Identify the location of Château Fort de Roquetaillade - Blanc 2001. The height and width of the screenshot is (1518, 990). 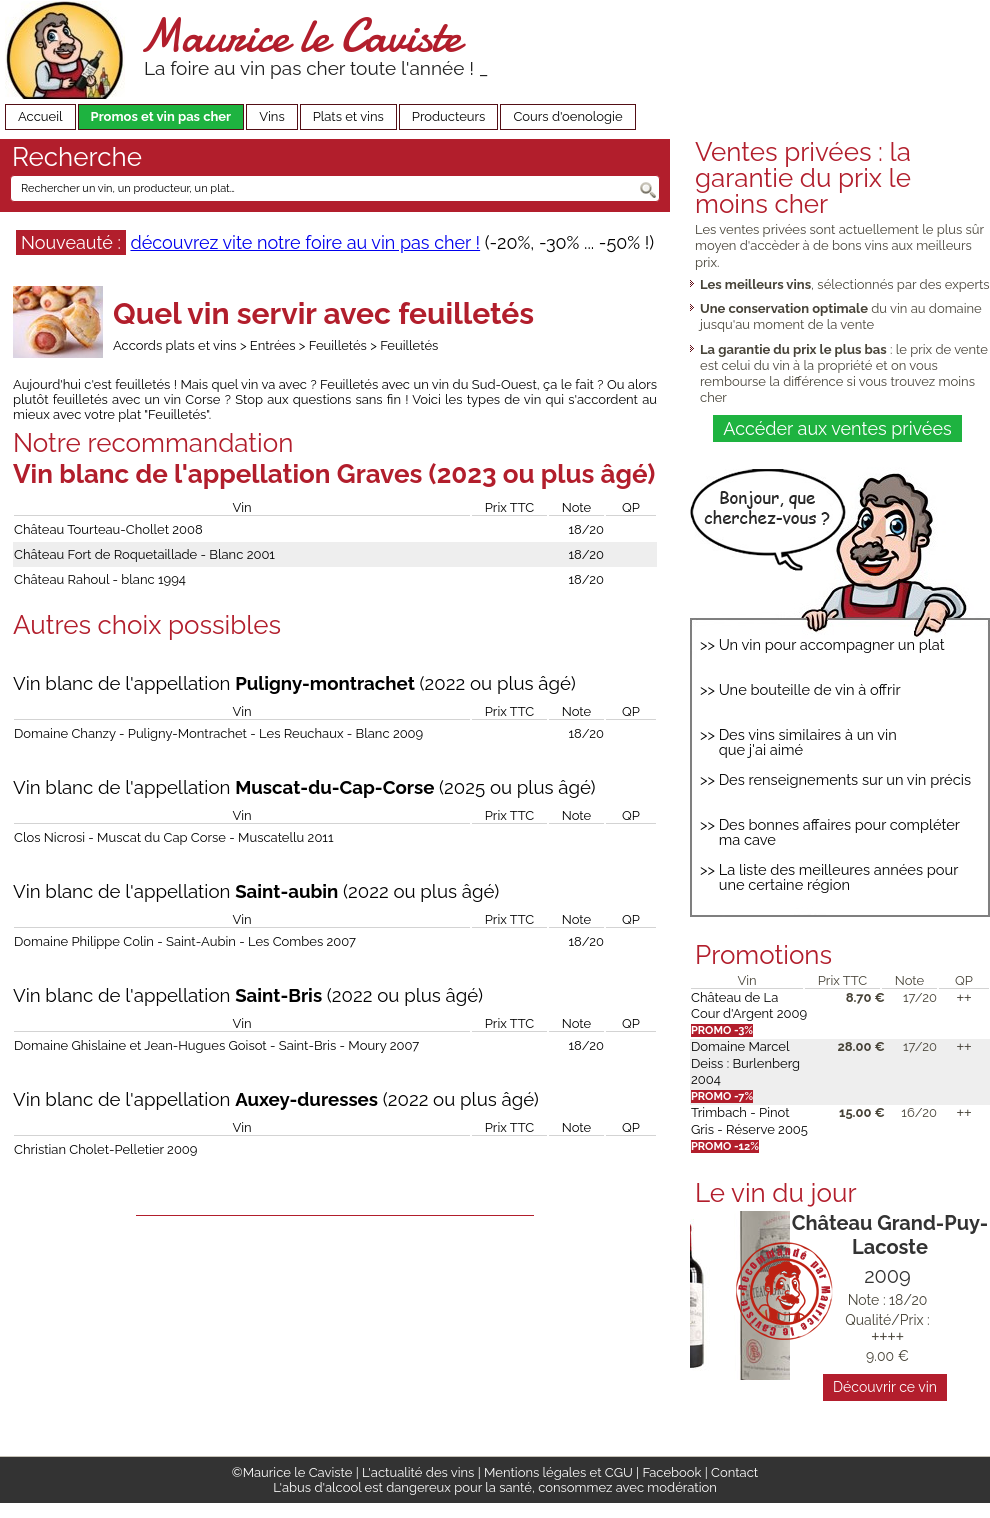
(144, 554).